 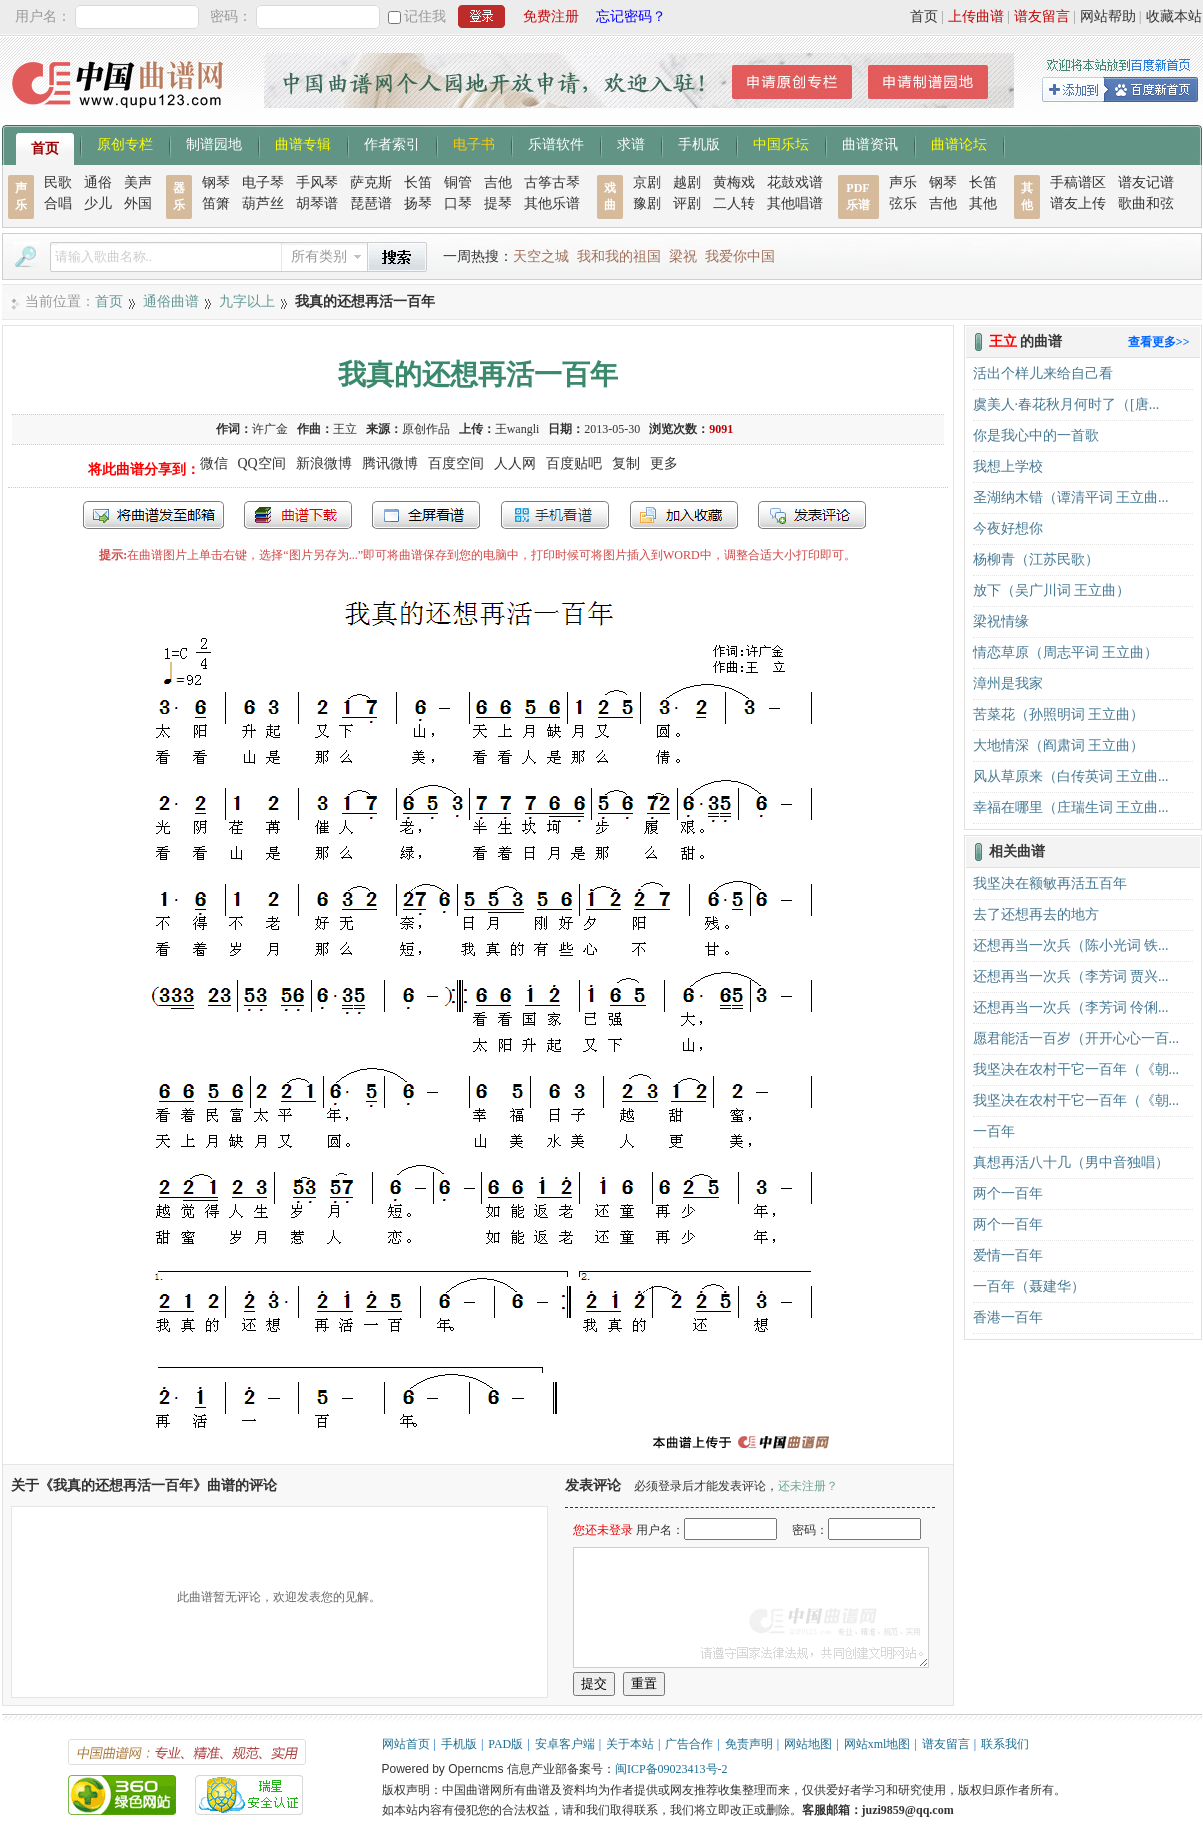 I want to click on 我爱你中国, so click(x=740, y=256).